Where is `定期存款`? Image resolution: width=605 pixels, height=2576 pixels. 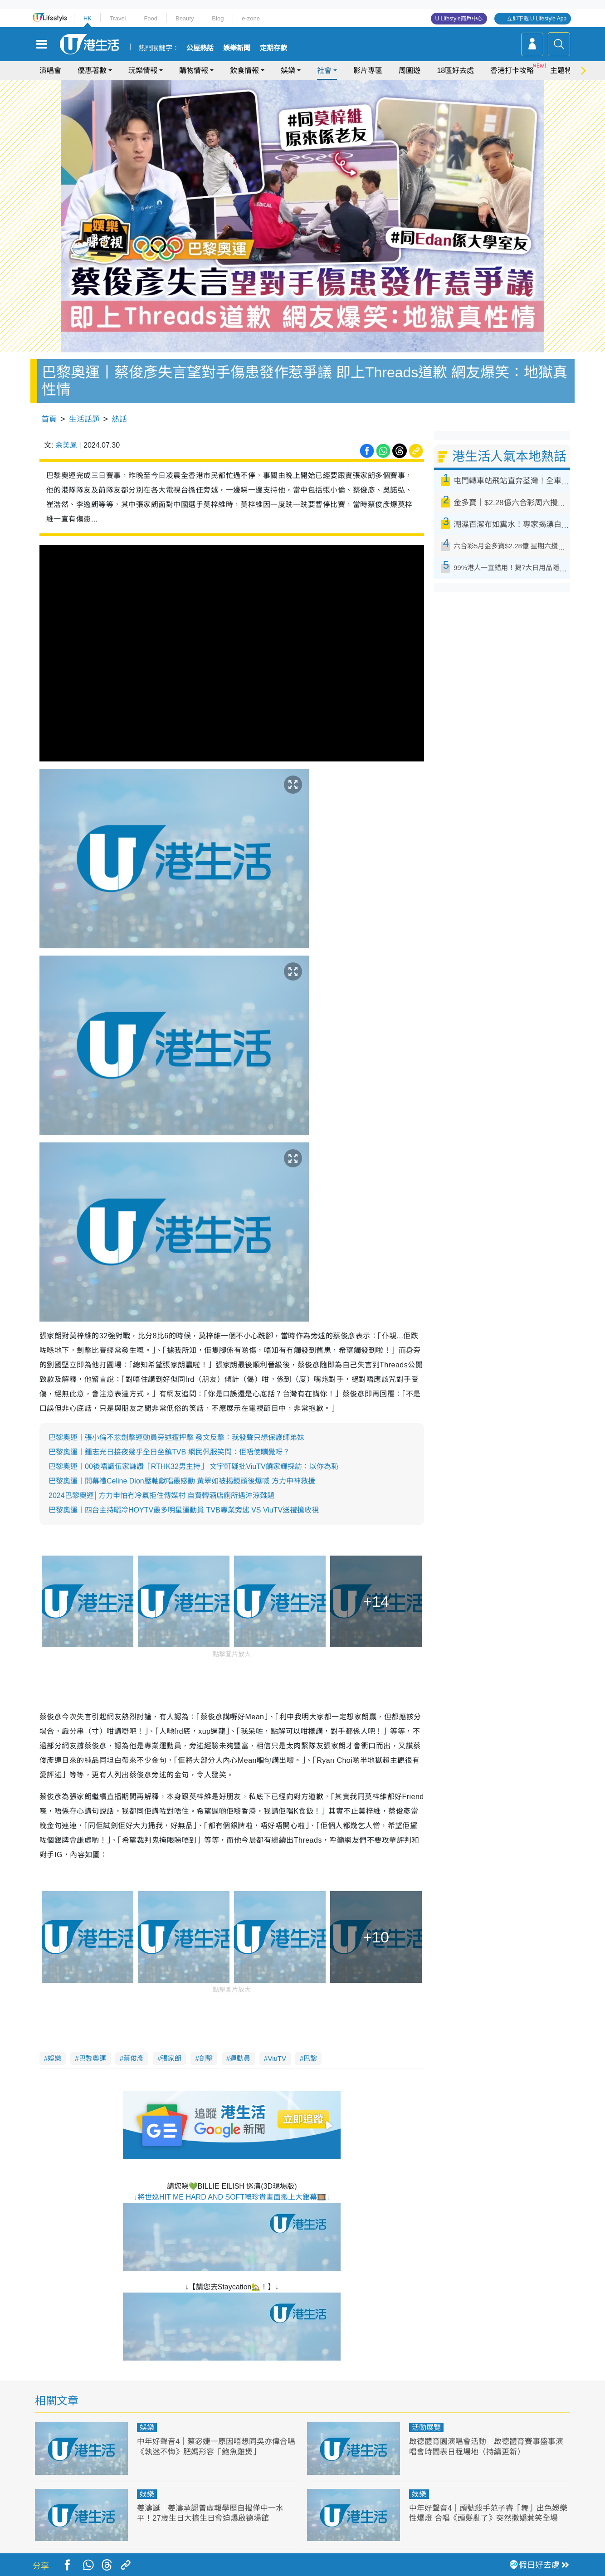
定期存款 is located at coordinates (273, 48).